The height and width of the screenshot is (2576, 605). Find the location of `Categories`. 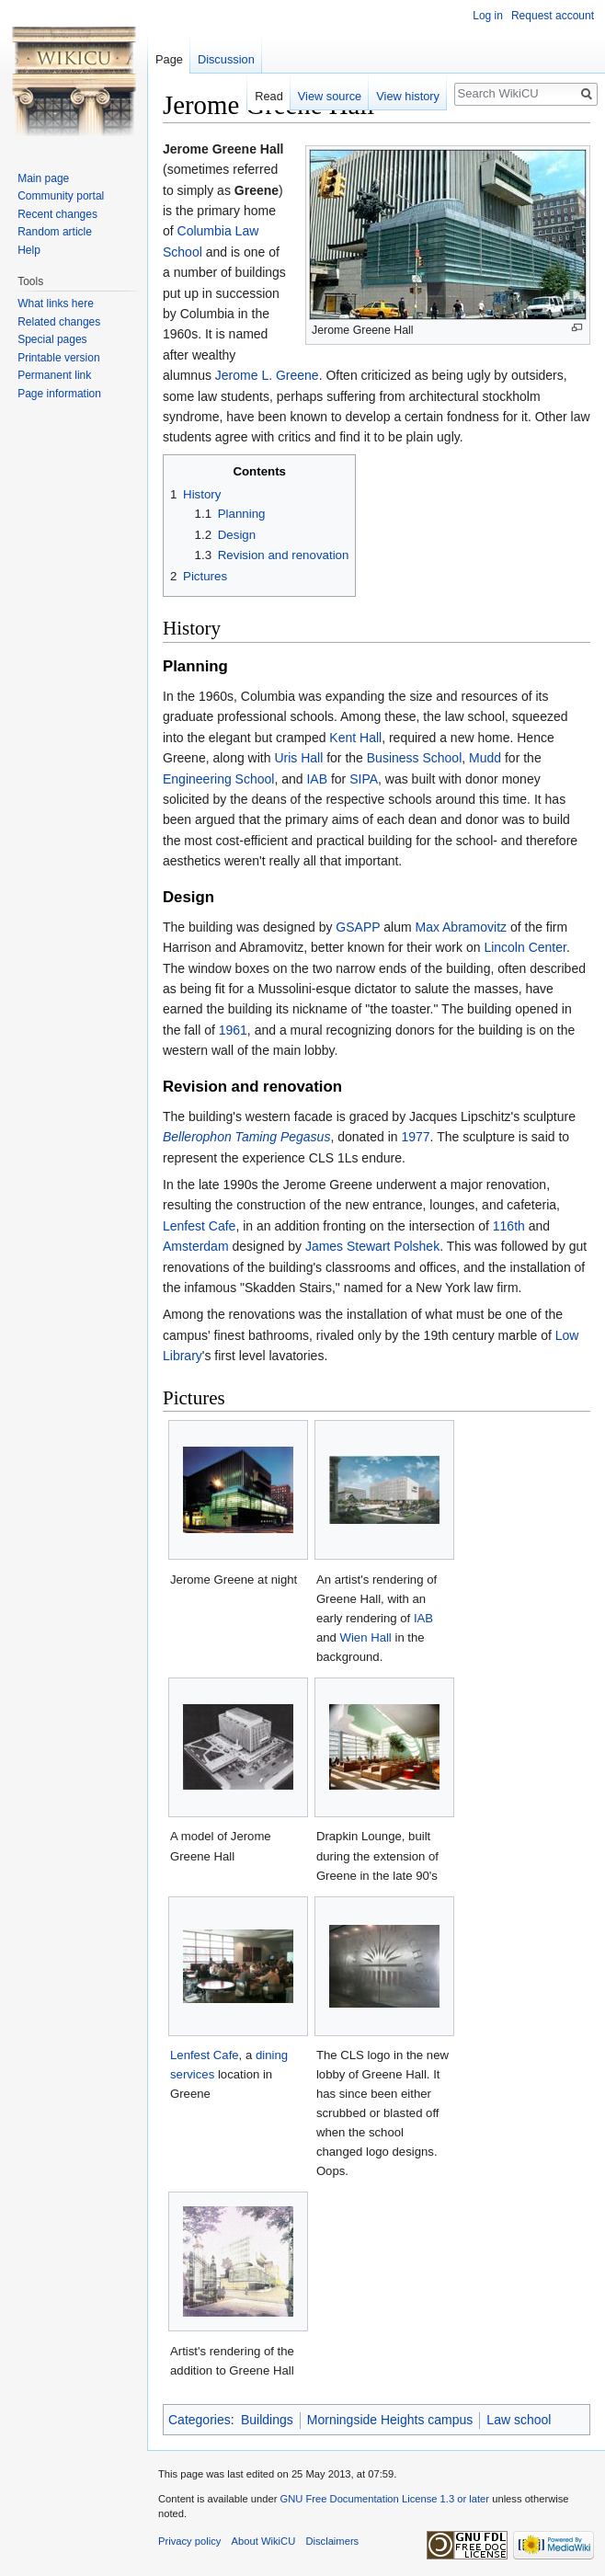

Categories is located at coordinates (199, 2419).